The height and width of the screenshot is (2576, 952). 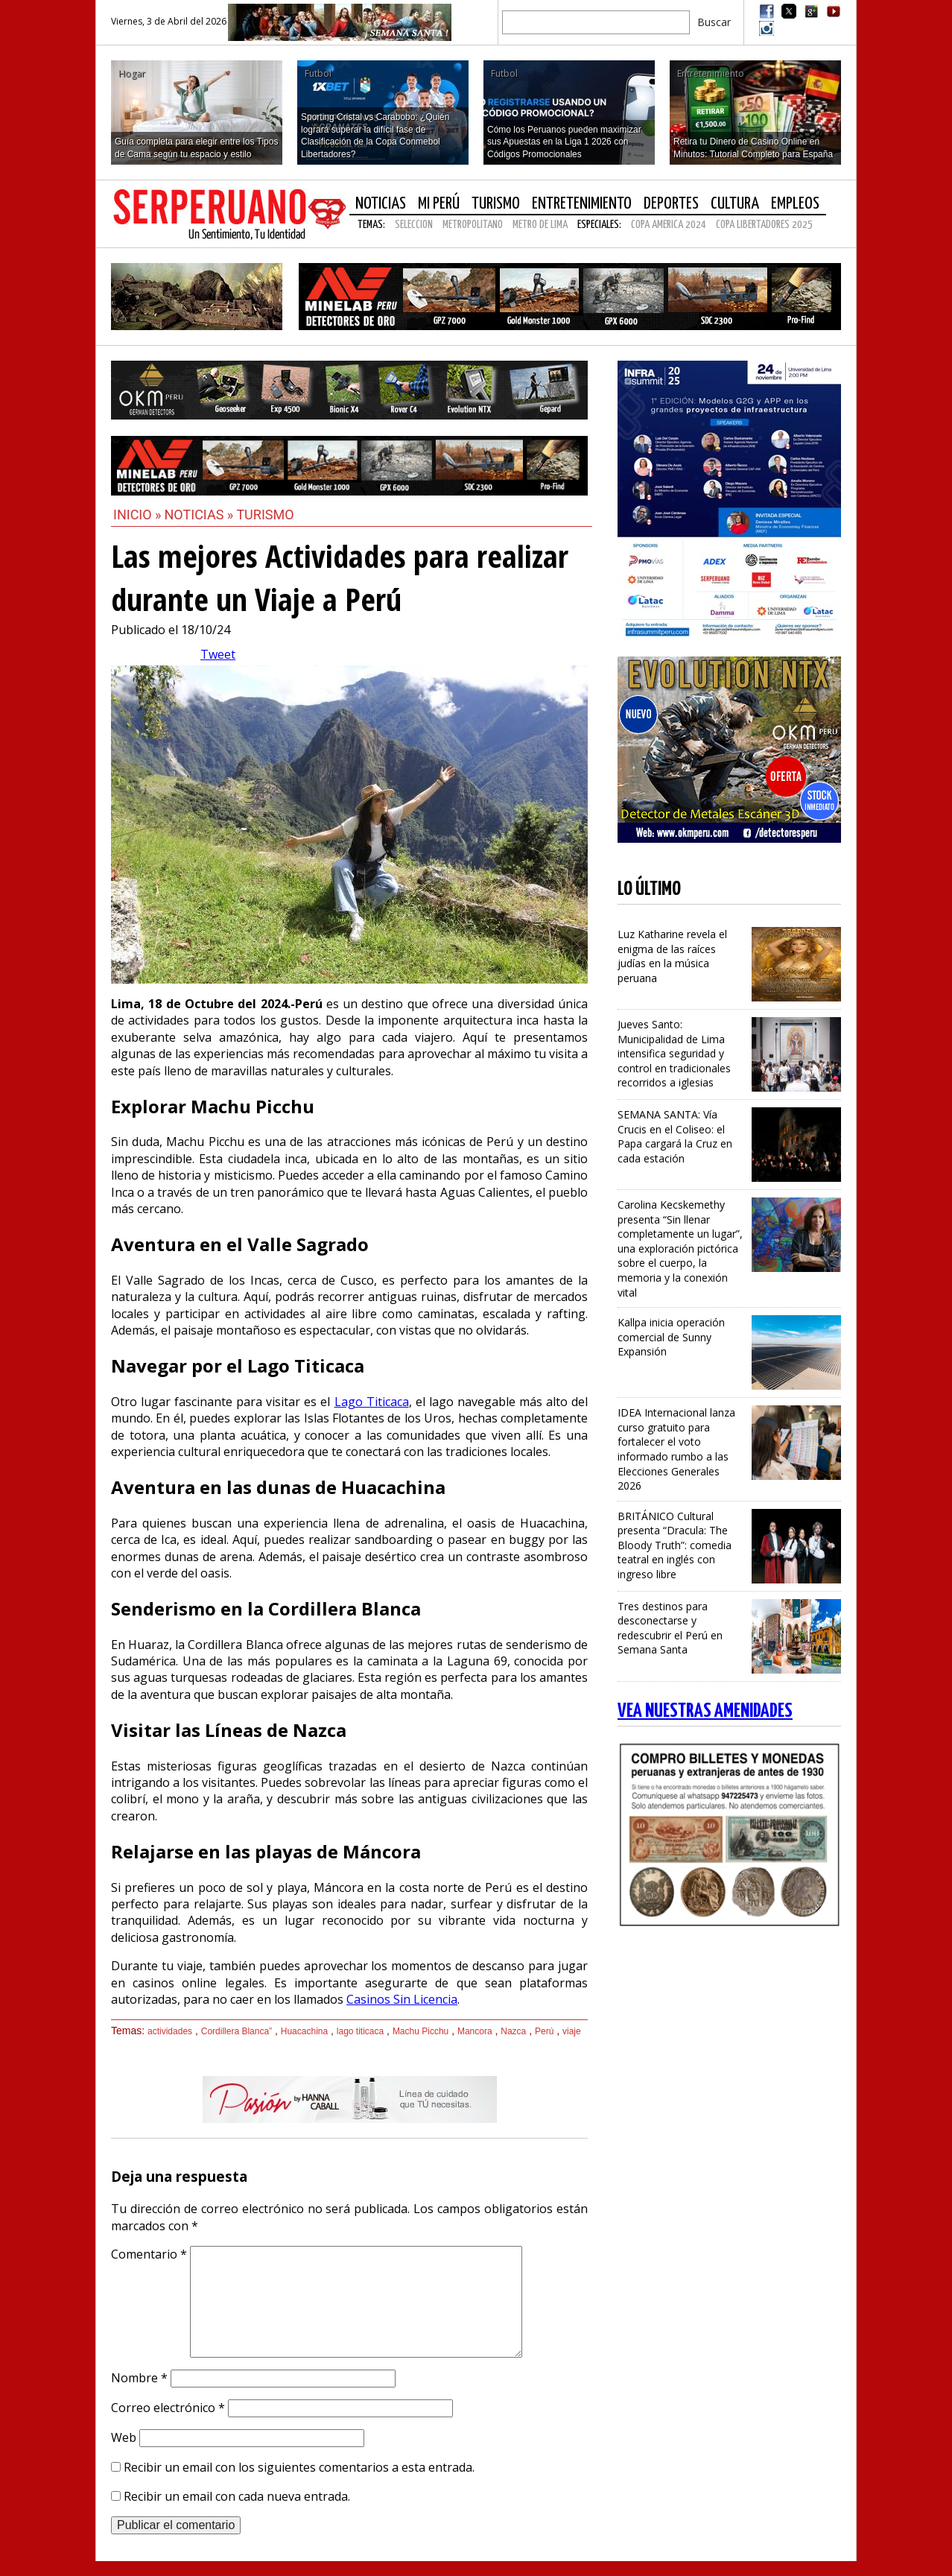 I want to click on actividades, so click(x=169, y=2031).